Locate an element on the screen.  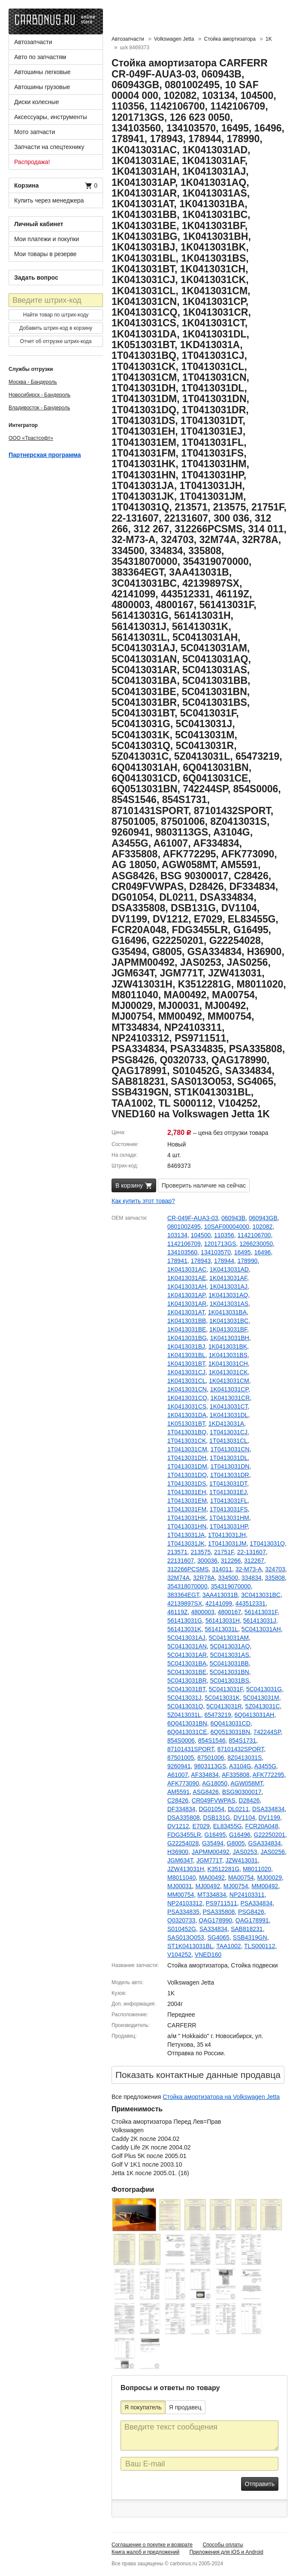
102082 is located at coordinates (263, 1226).